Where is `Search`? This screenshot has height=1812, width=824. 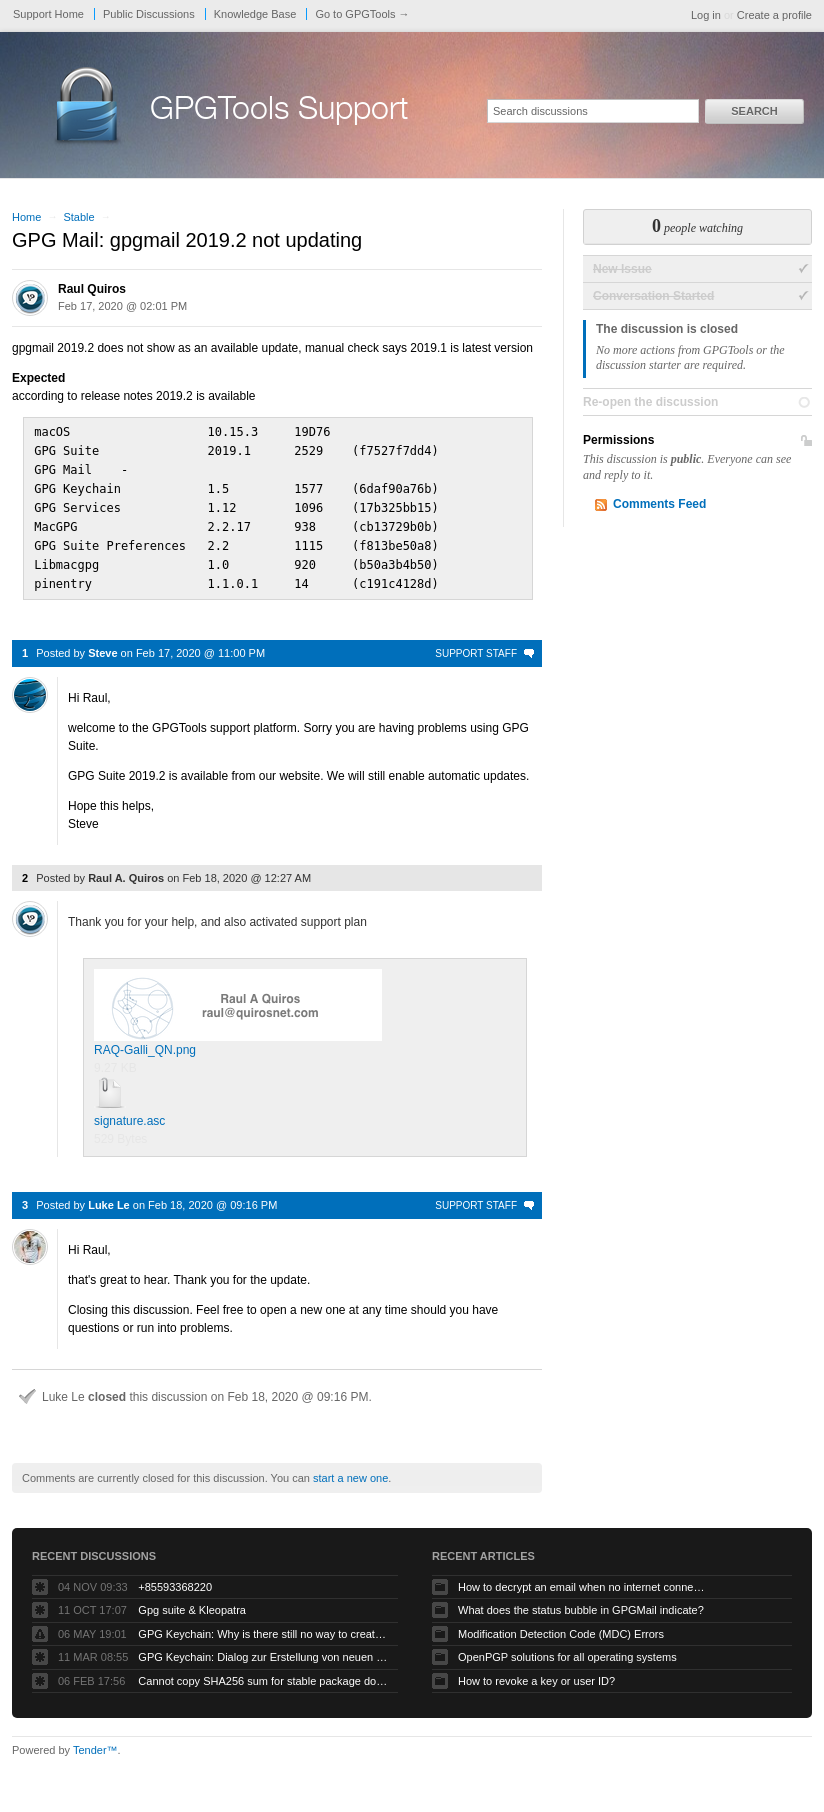
Search is located at coordinates (754, 111).